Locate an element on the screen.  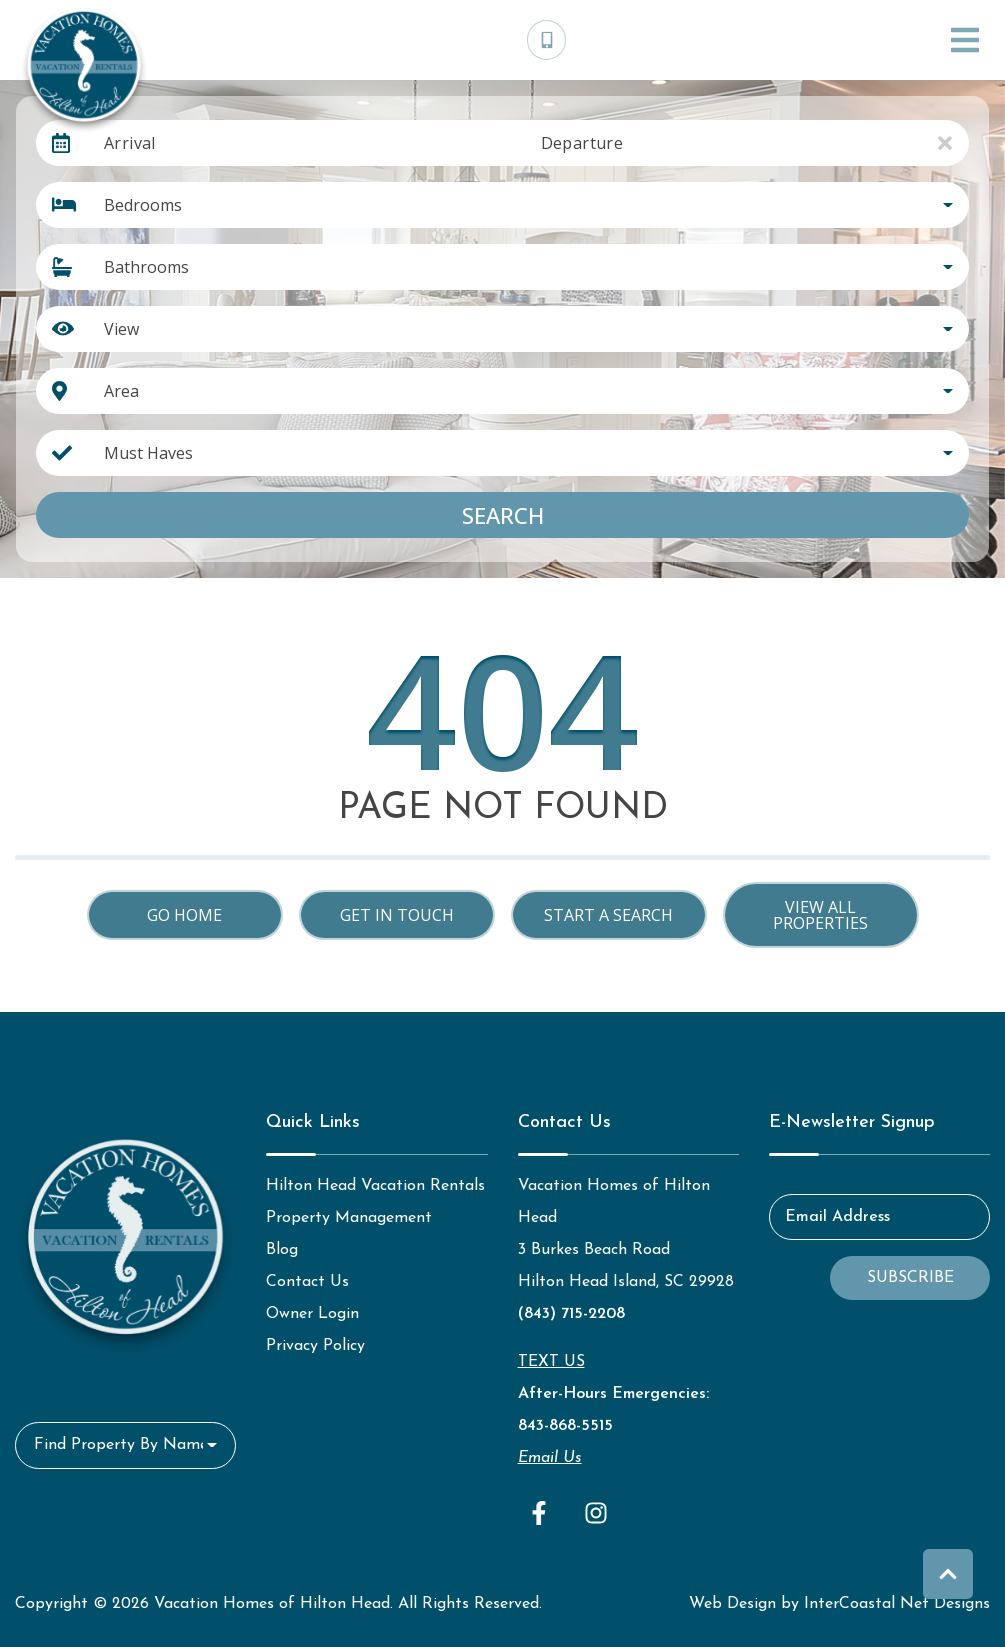
(843) 715-2208 is located at coordinates (571, 1314).